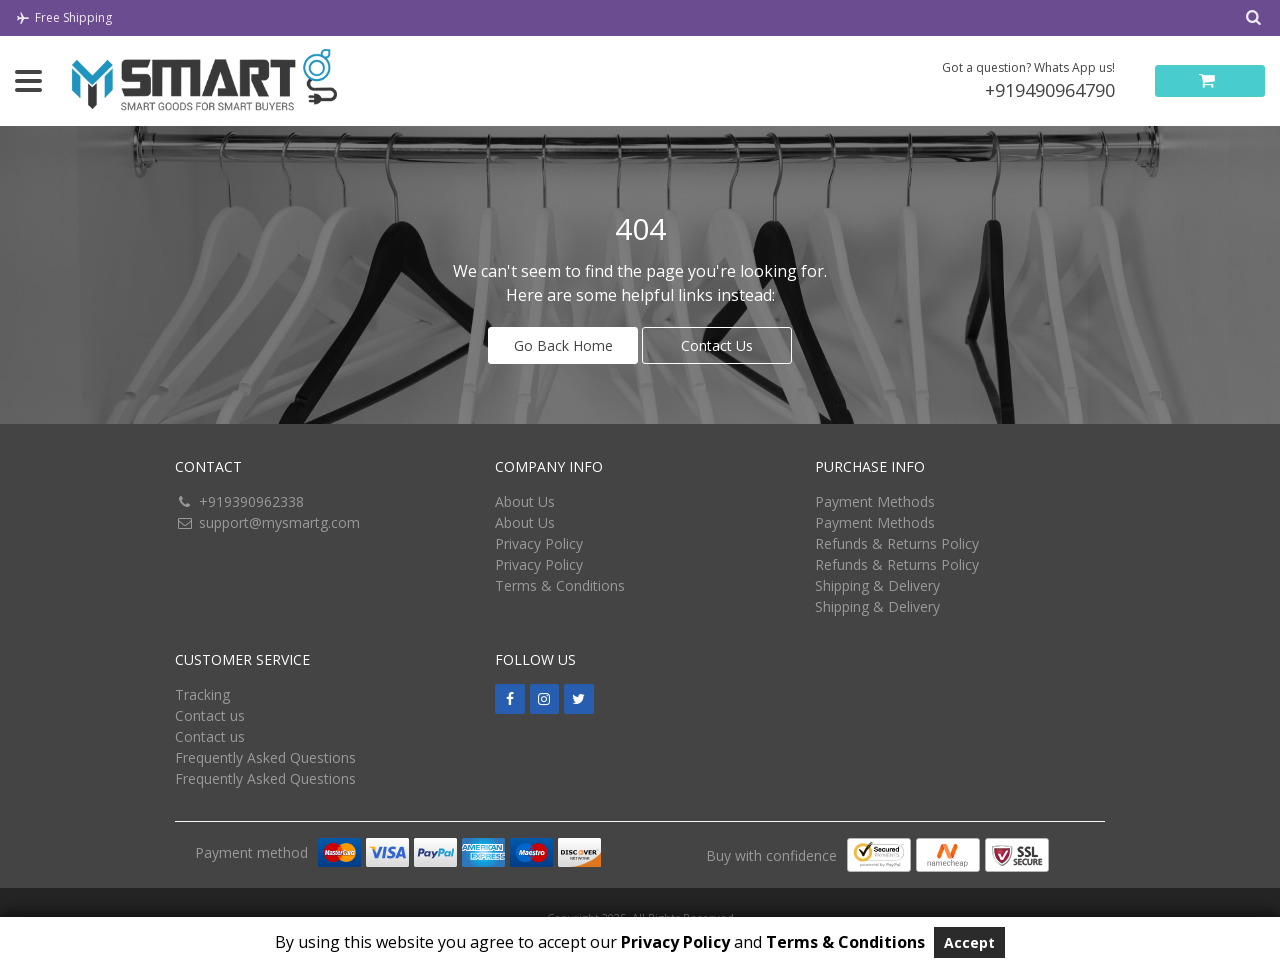  I want to click on Go Back Home, so click(563, 345).